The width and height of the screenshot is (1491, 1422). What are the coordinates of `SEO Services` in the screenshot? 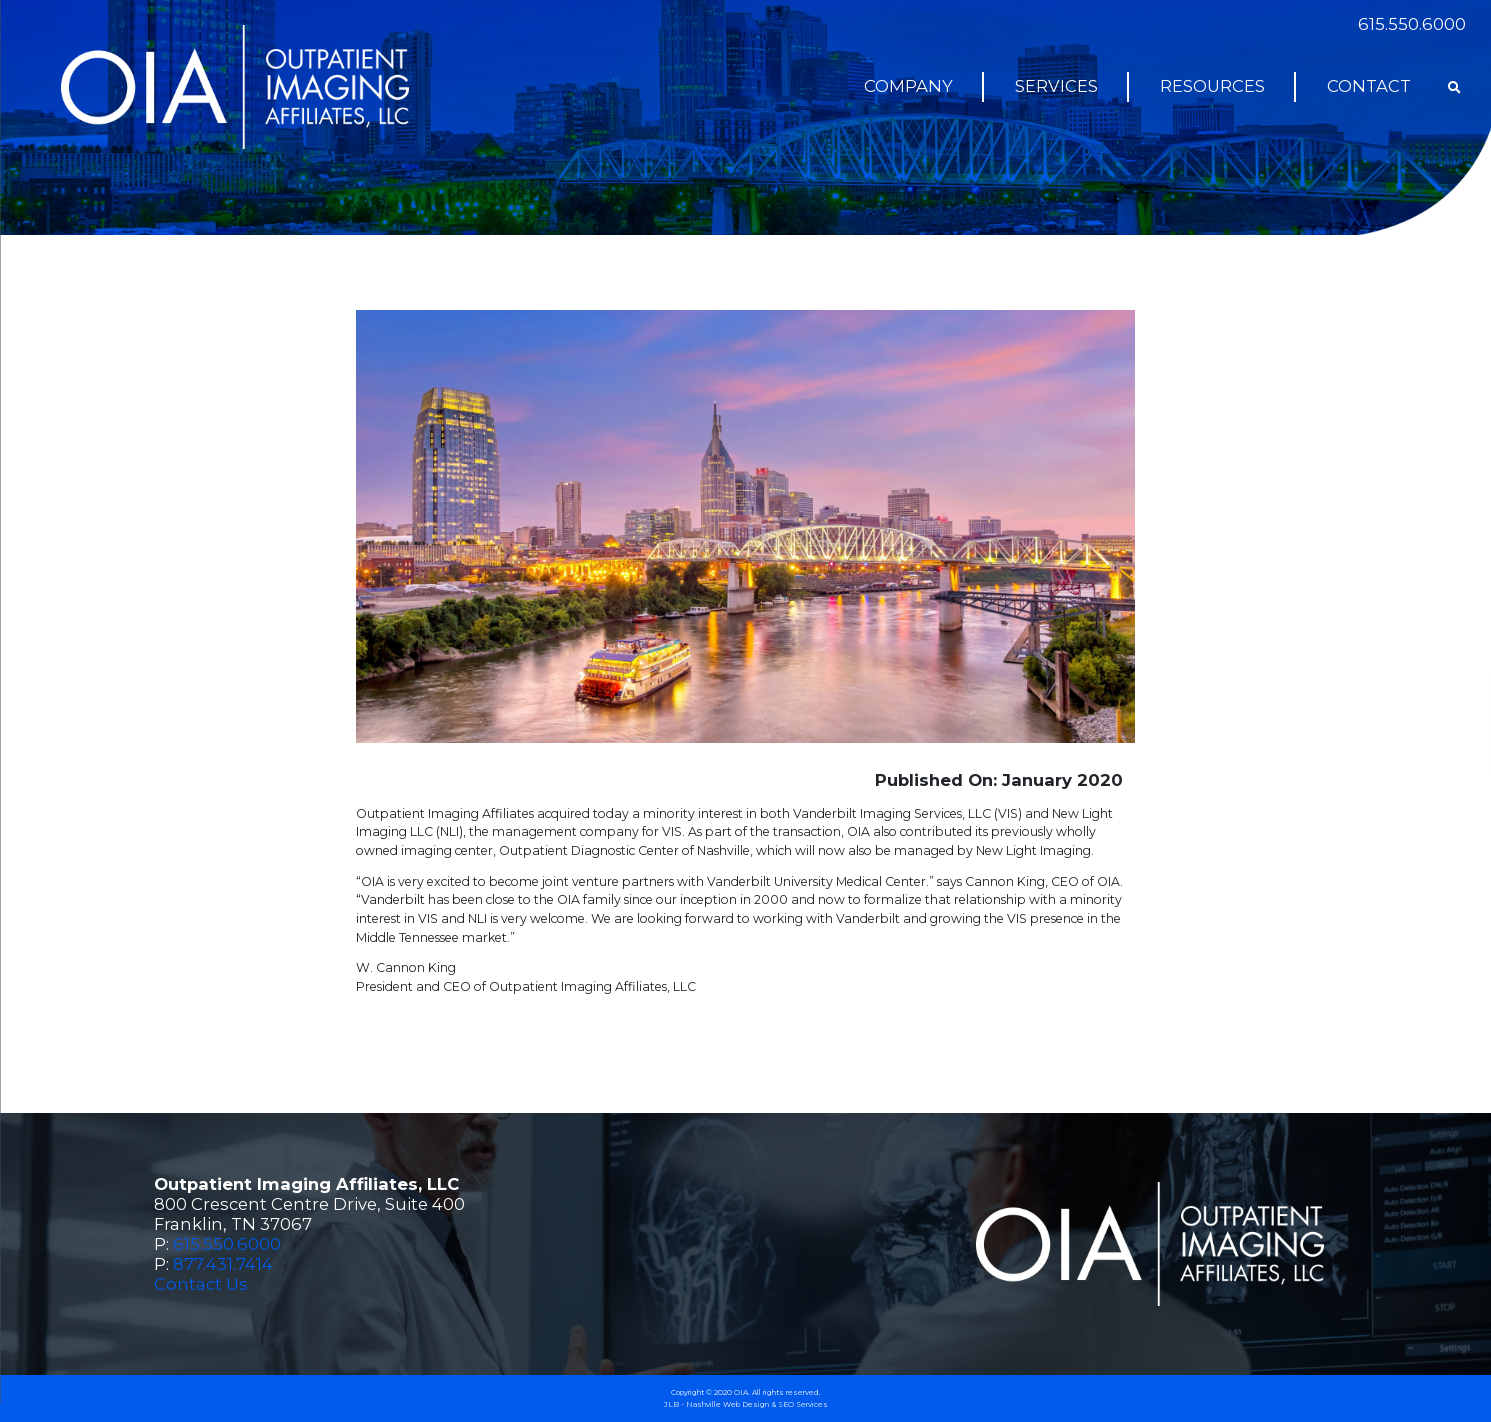 It's located at (803, 1404).